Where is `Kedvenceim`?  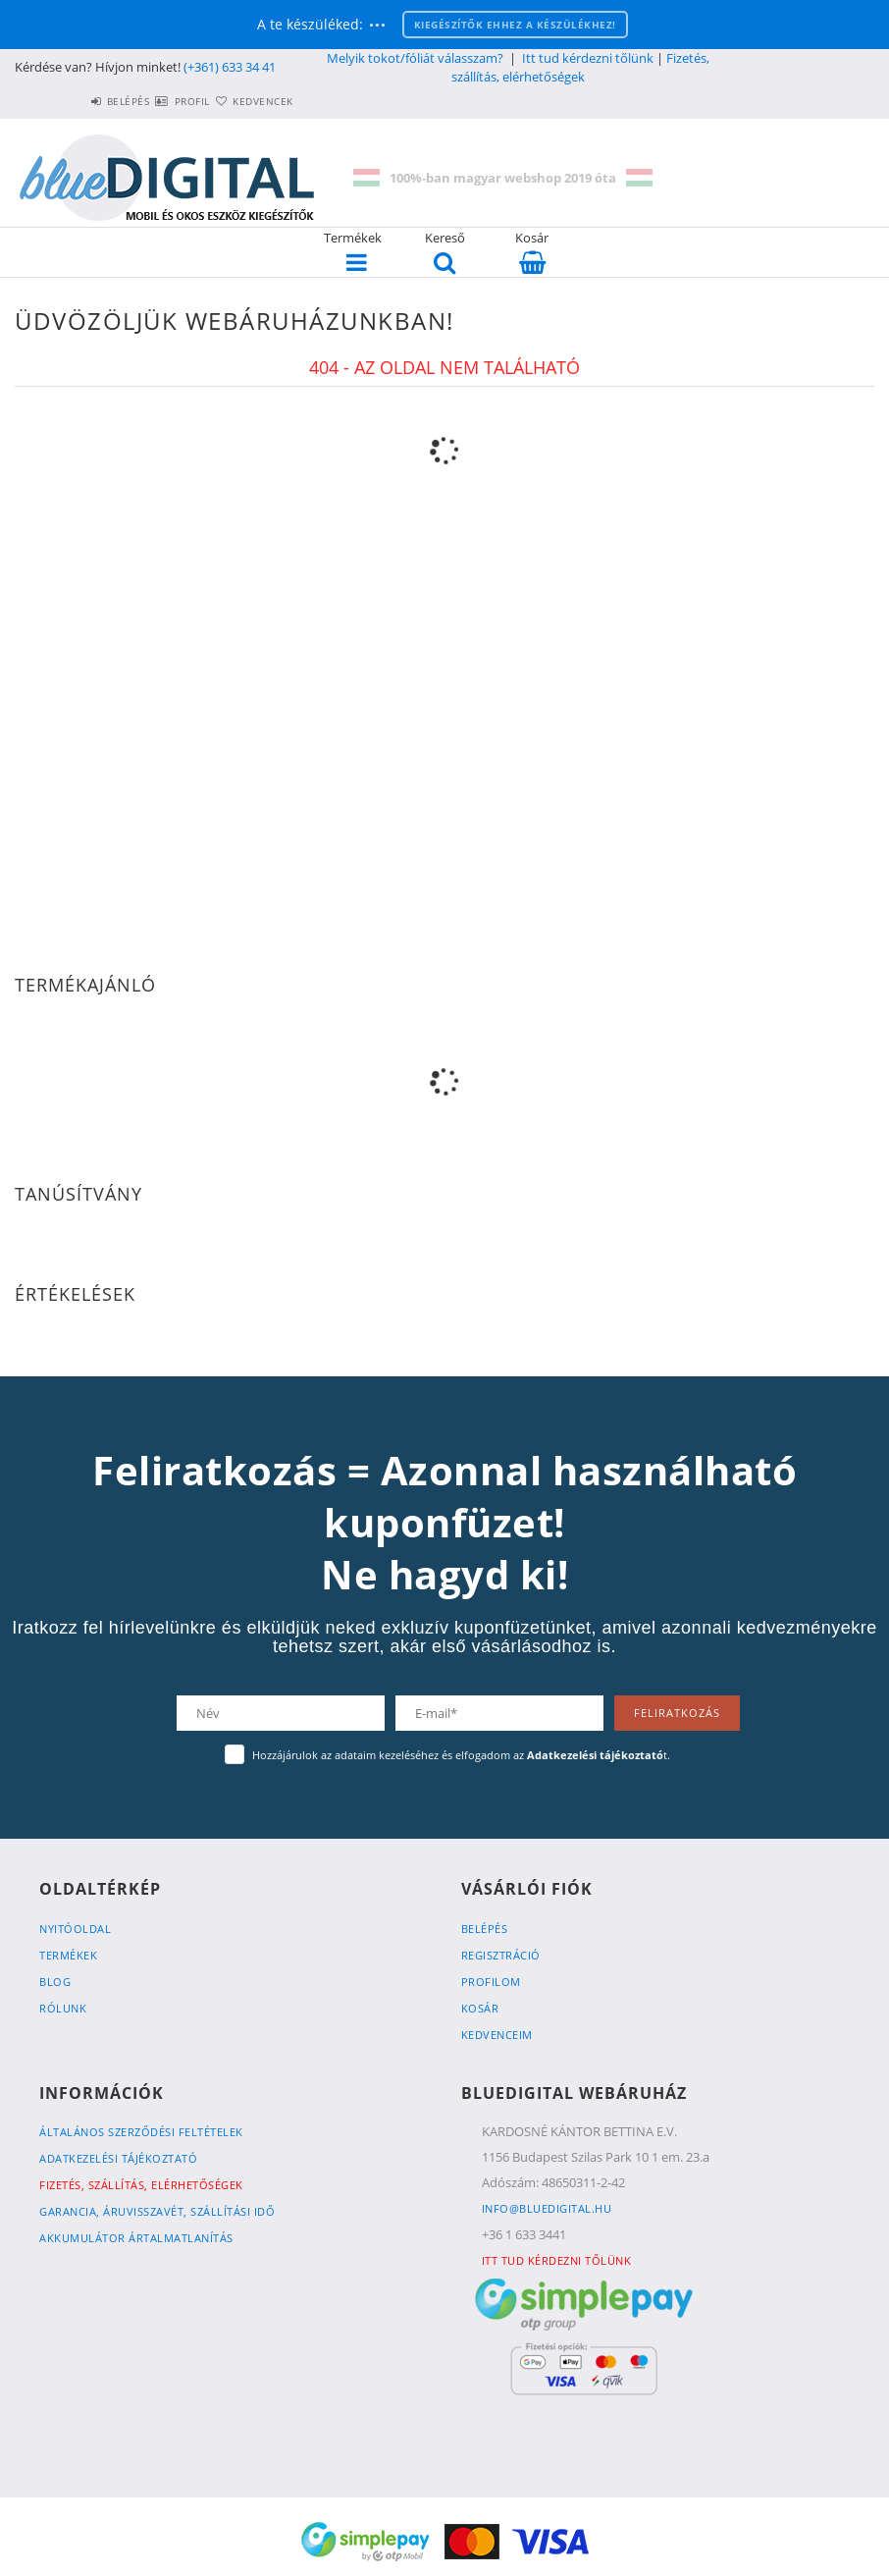 Kedvenceim is located at coordinates (497, 2034).